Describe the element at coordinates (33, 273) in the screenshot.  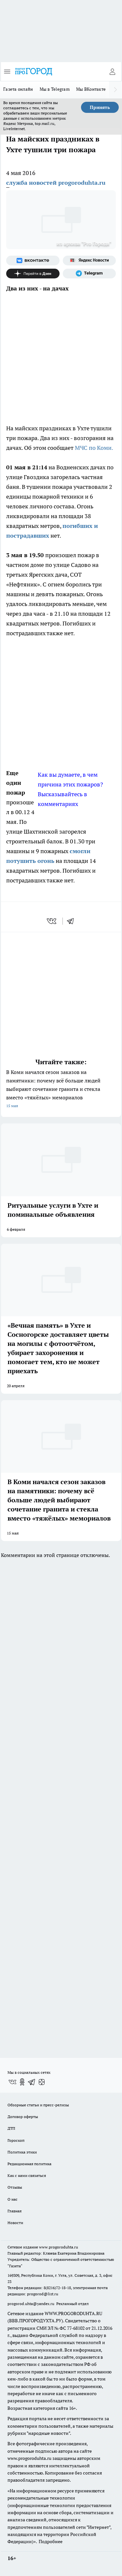
I see `[Канал Яндекс Дзен]` at that location.